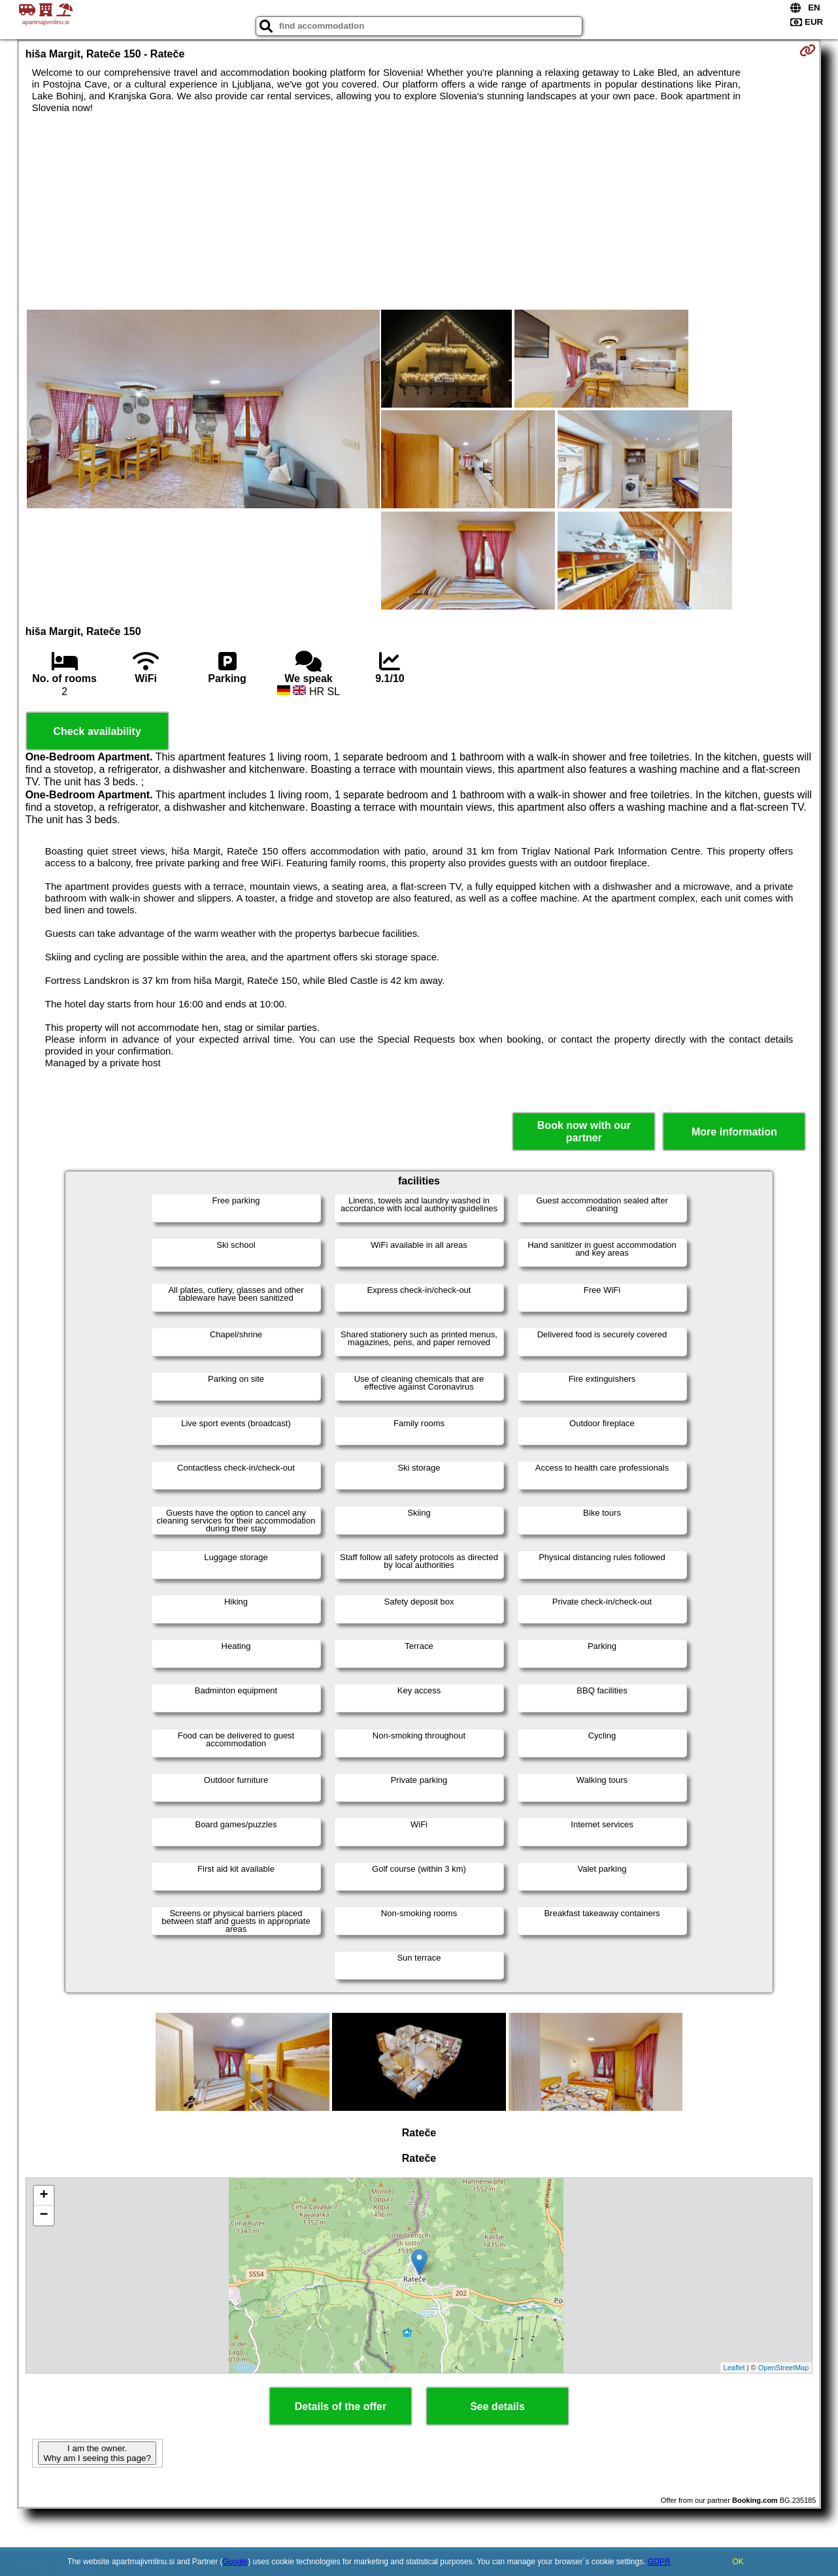 The image size is (838, 2576). Describe the element at coordinates (734, 2368) in the screenshot. I see `Leaflet` at that location.